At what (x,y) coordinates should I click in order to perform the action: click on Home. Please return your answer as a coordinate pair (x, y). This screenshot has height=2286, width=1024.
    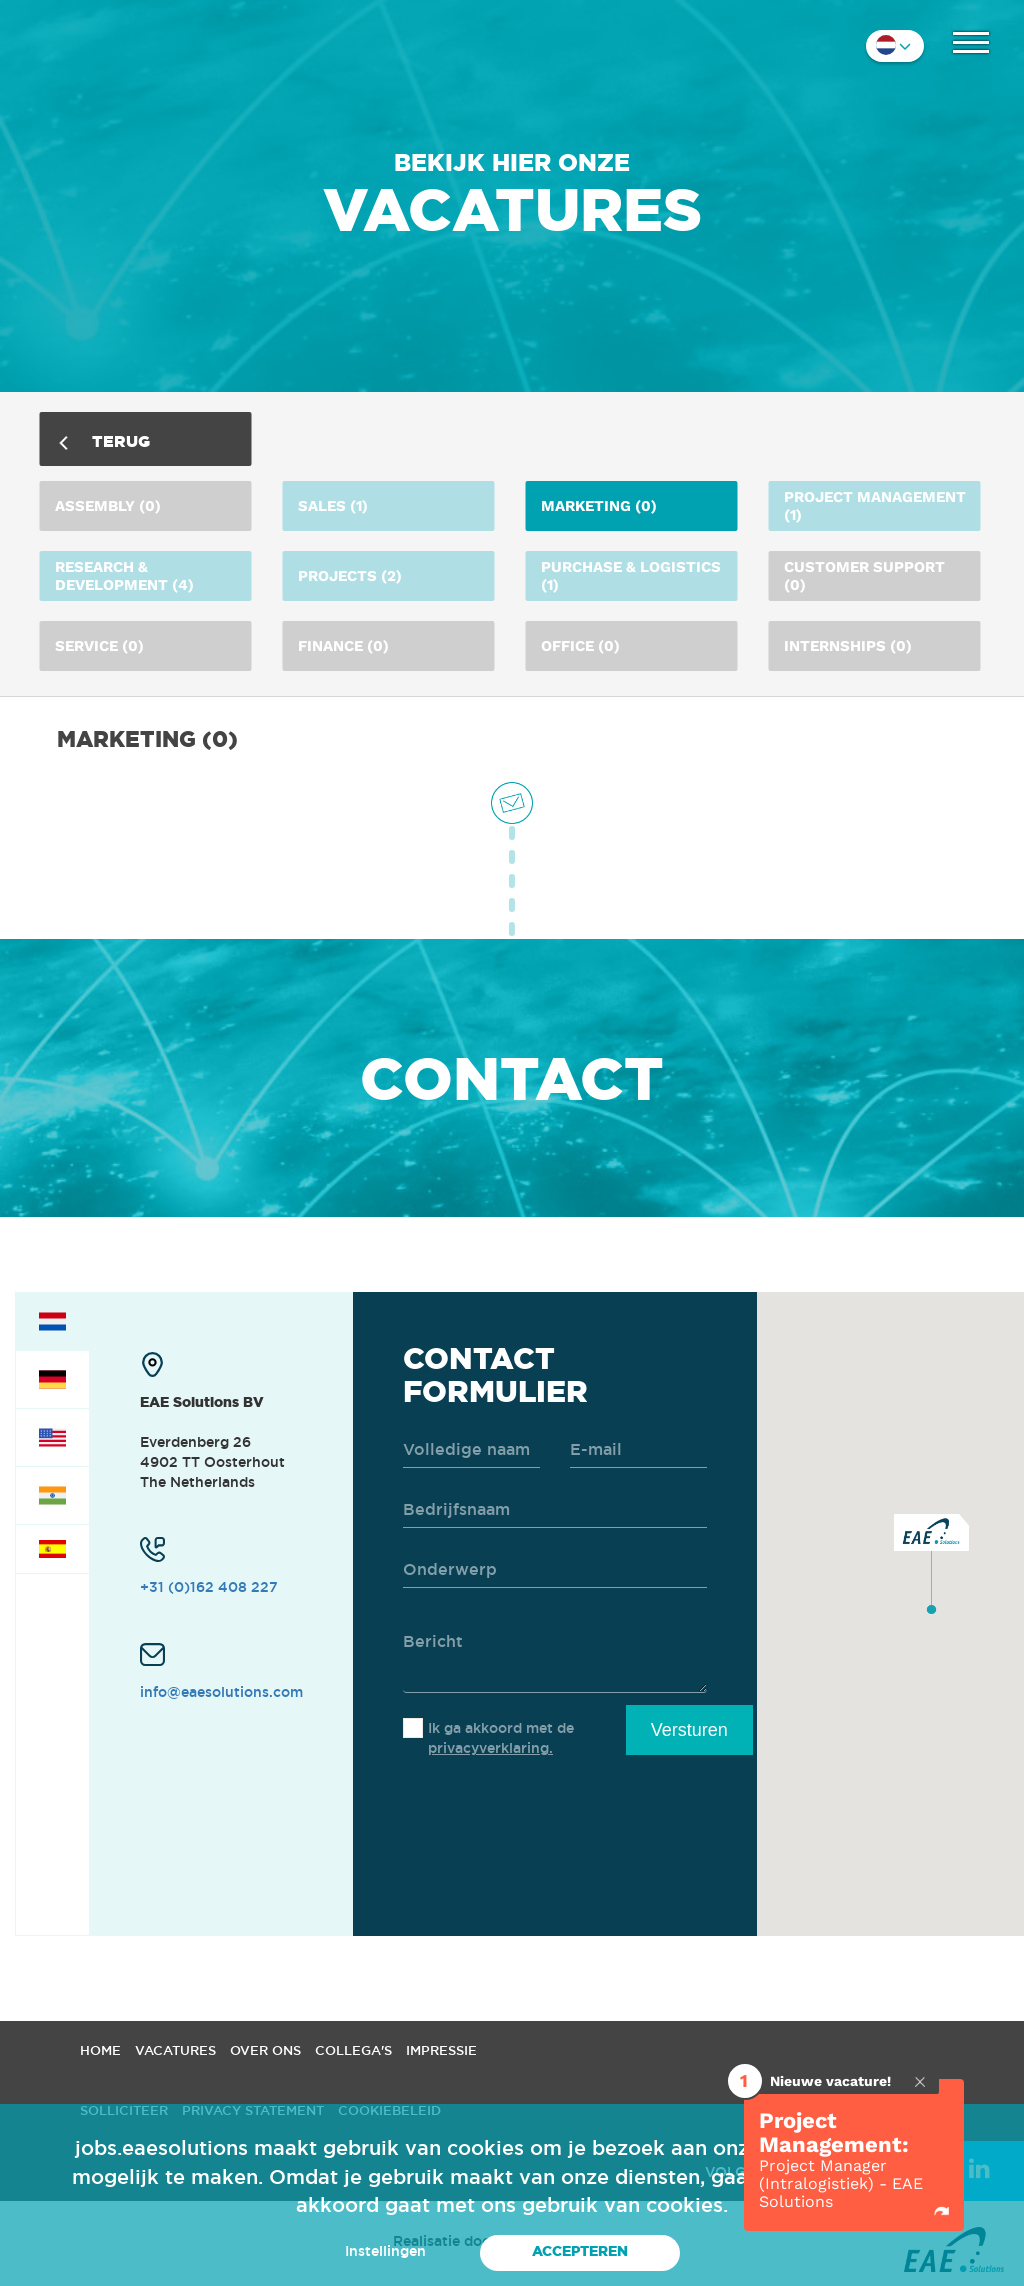
    Looking at the image, I should click on (100, 2050).